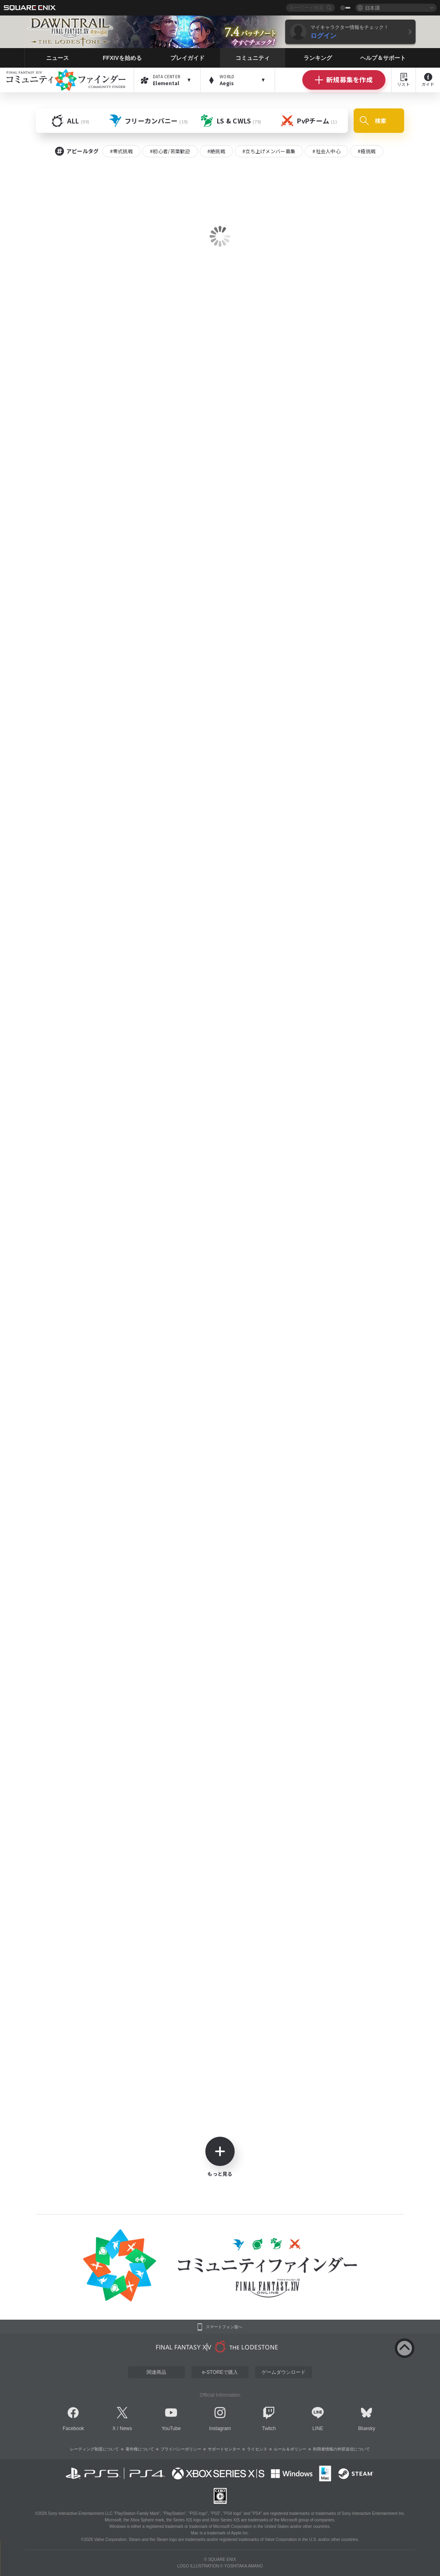 This screenshot has height=2576, width=440. Describe the element at coordinates (220, 2372) in the screenshot. I see `e-STOREで購入` at that location.